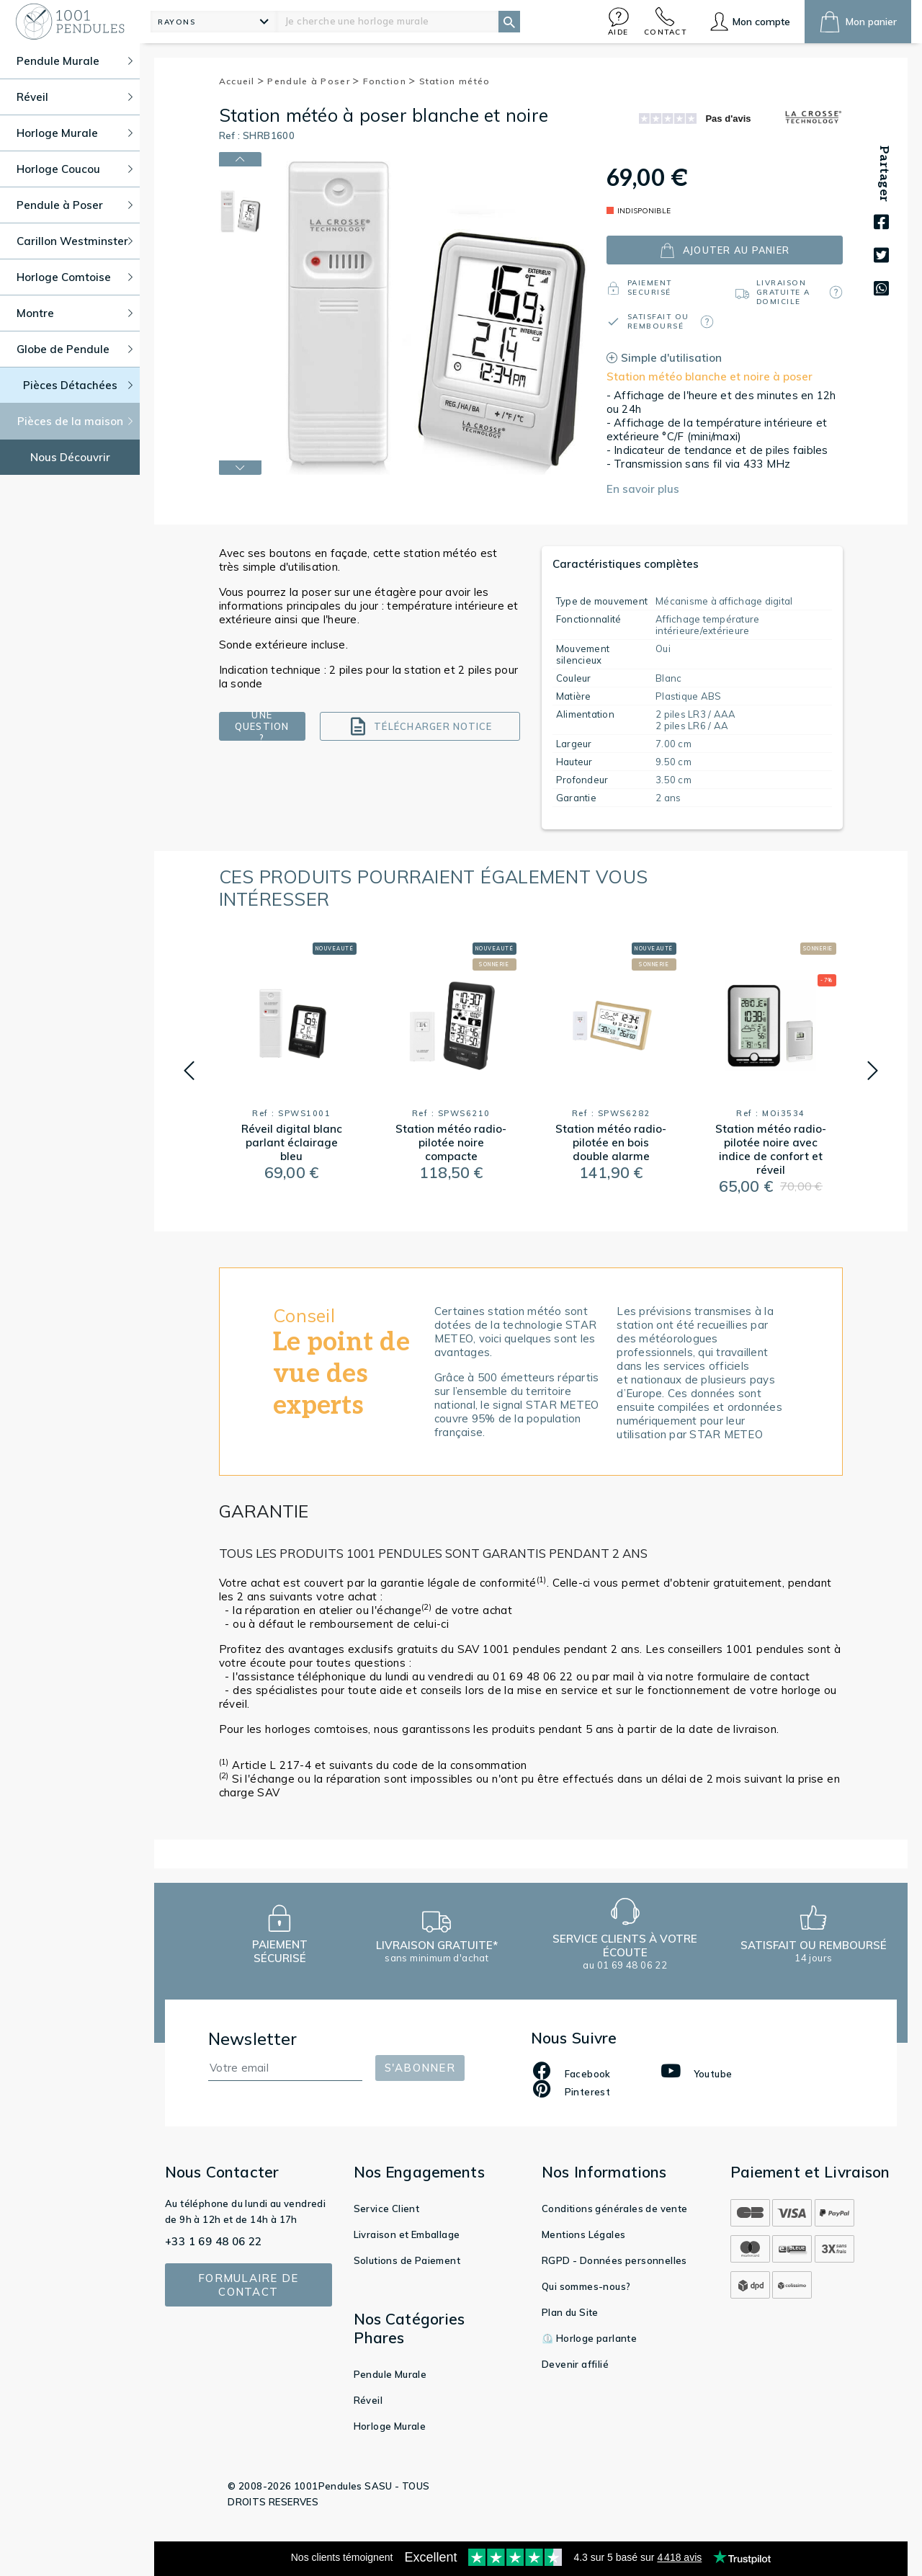 This screenshot has width=922, height=2576. Describe the element at coordinates (252, 2038) in the screenshot. I see `Newsletter` at that location.